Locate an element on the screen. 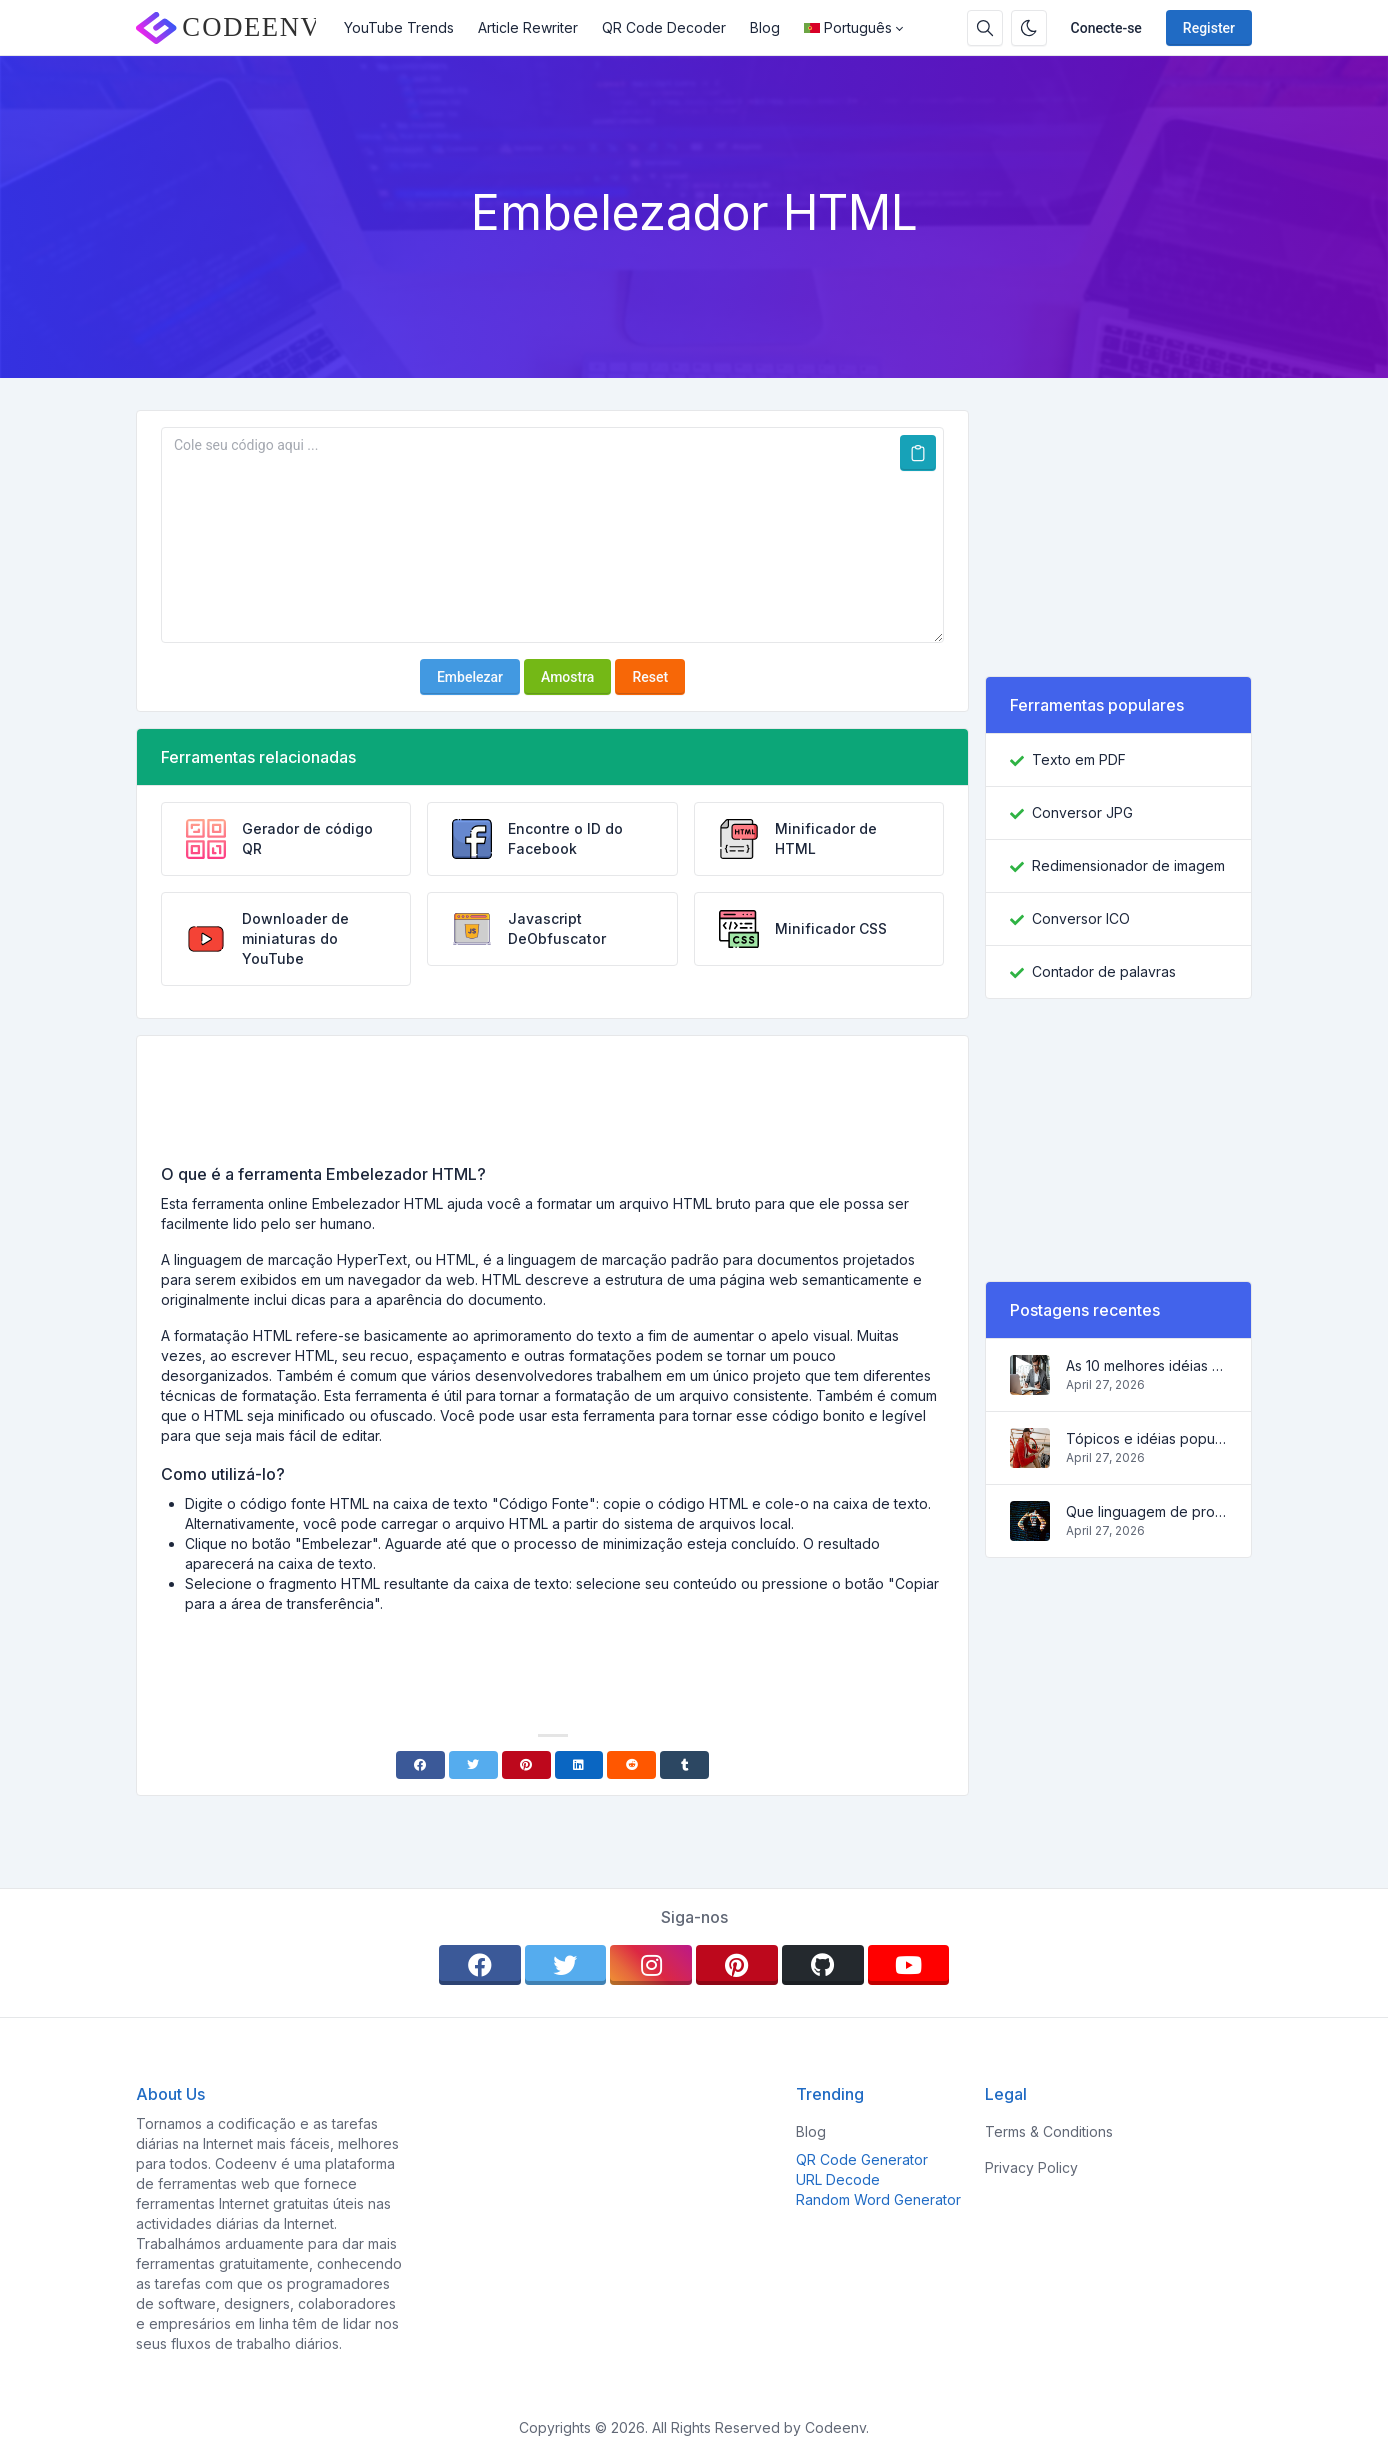  URL Decode is located at coordinates (838, 2179).